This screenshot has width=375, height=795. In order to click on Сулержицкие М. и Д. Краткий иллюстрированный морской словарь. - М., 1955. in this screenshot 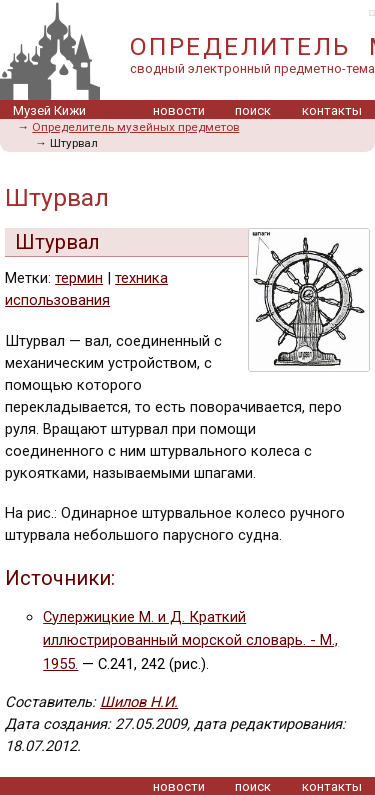, I will do `click(190, 640)`.